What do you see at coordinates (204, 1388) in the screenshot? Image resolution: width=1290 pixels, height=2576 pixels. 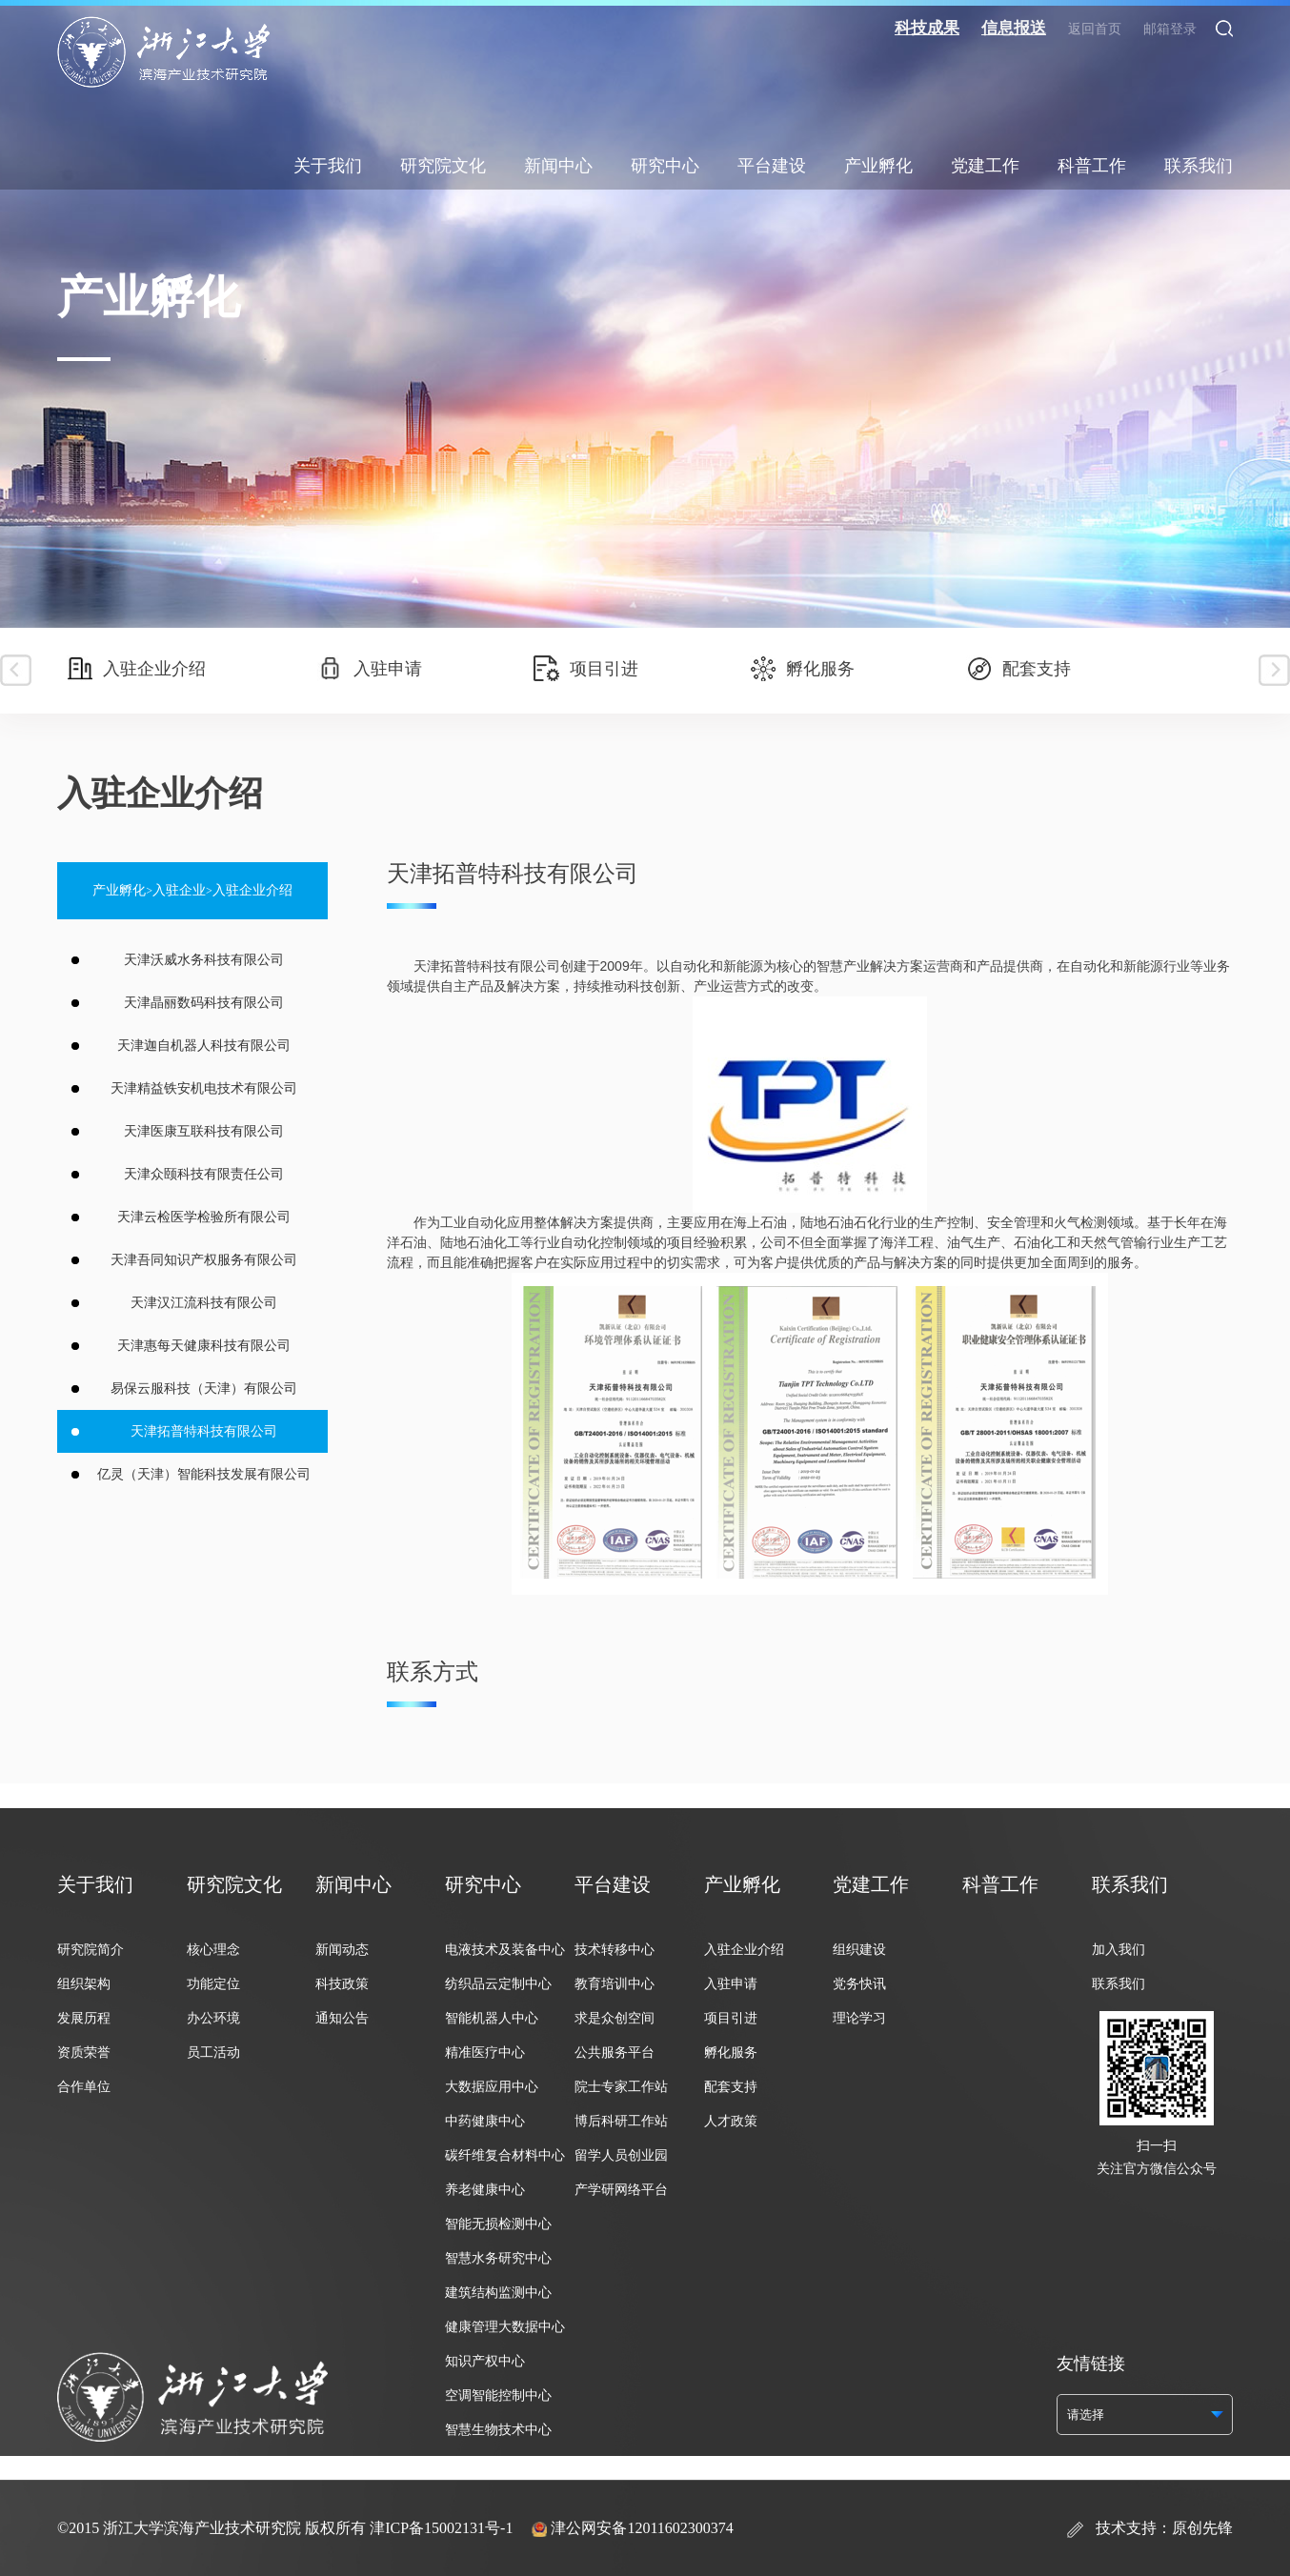 I see `易保云服科技（天津）有限公司` at bounding box center [204, 1388].